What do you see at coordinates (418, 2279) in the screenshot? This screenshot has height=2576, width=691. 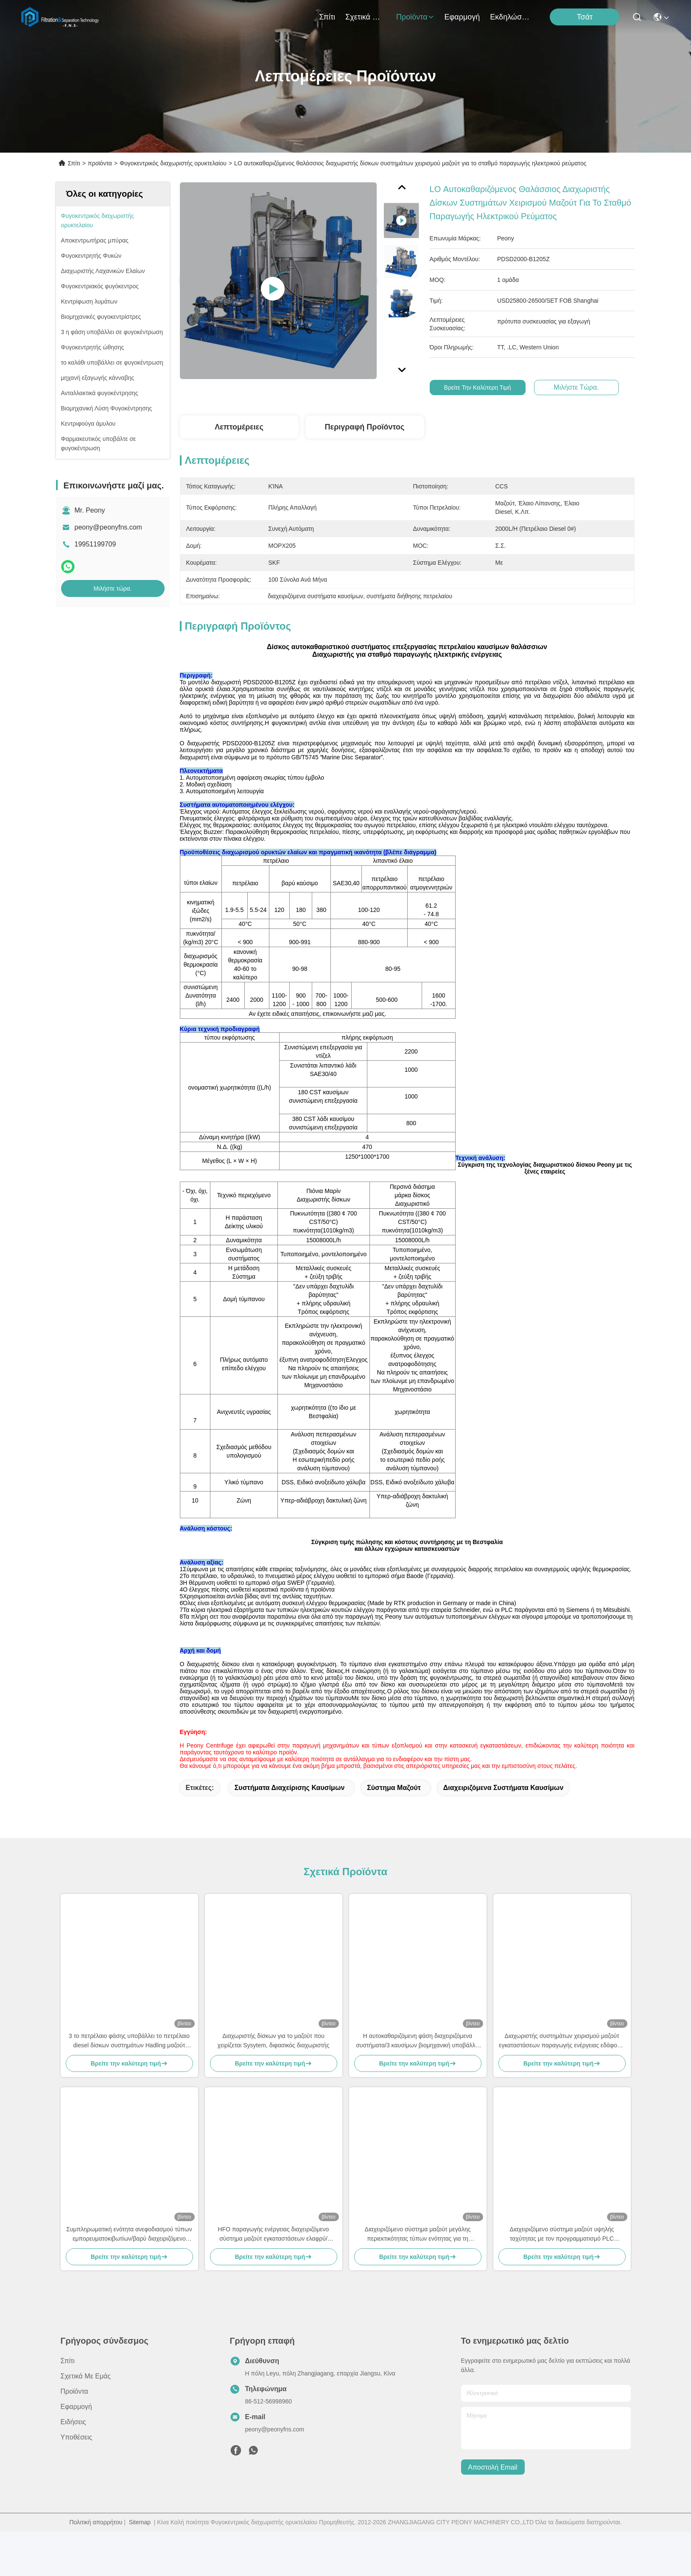 I see `Διαχειριζόμενο σύστημα μαζούτ μεγάλης περιεκτικότητας τύπων ενότητας για τη βιομηχανία πετρελαίου` at bounding box center [418, 2279].